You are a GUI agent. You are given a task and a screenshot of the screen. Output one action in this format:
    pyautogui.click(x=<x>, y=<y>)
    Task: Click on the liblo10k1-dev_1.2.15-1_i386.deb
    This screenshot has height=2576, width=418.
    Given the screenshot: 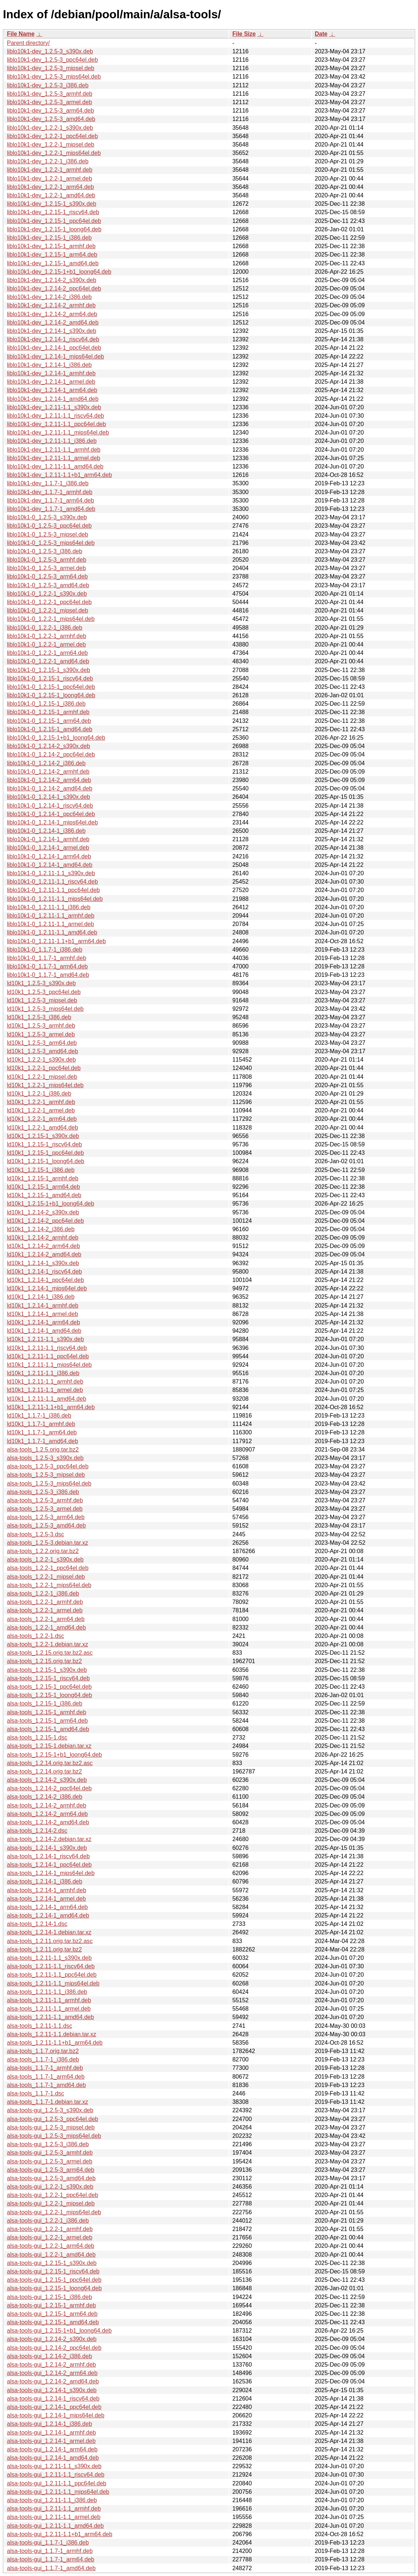 What is the action you would take?
    pyautogui.click(x=49, y=238)
    